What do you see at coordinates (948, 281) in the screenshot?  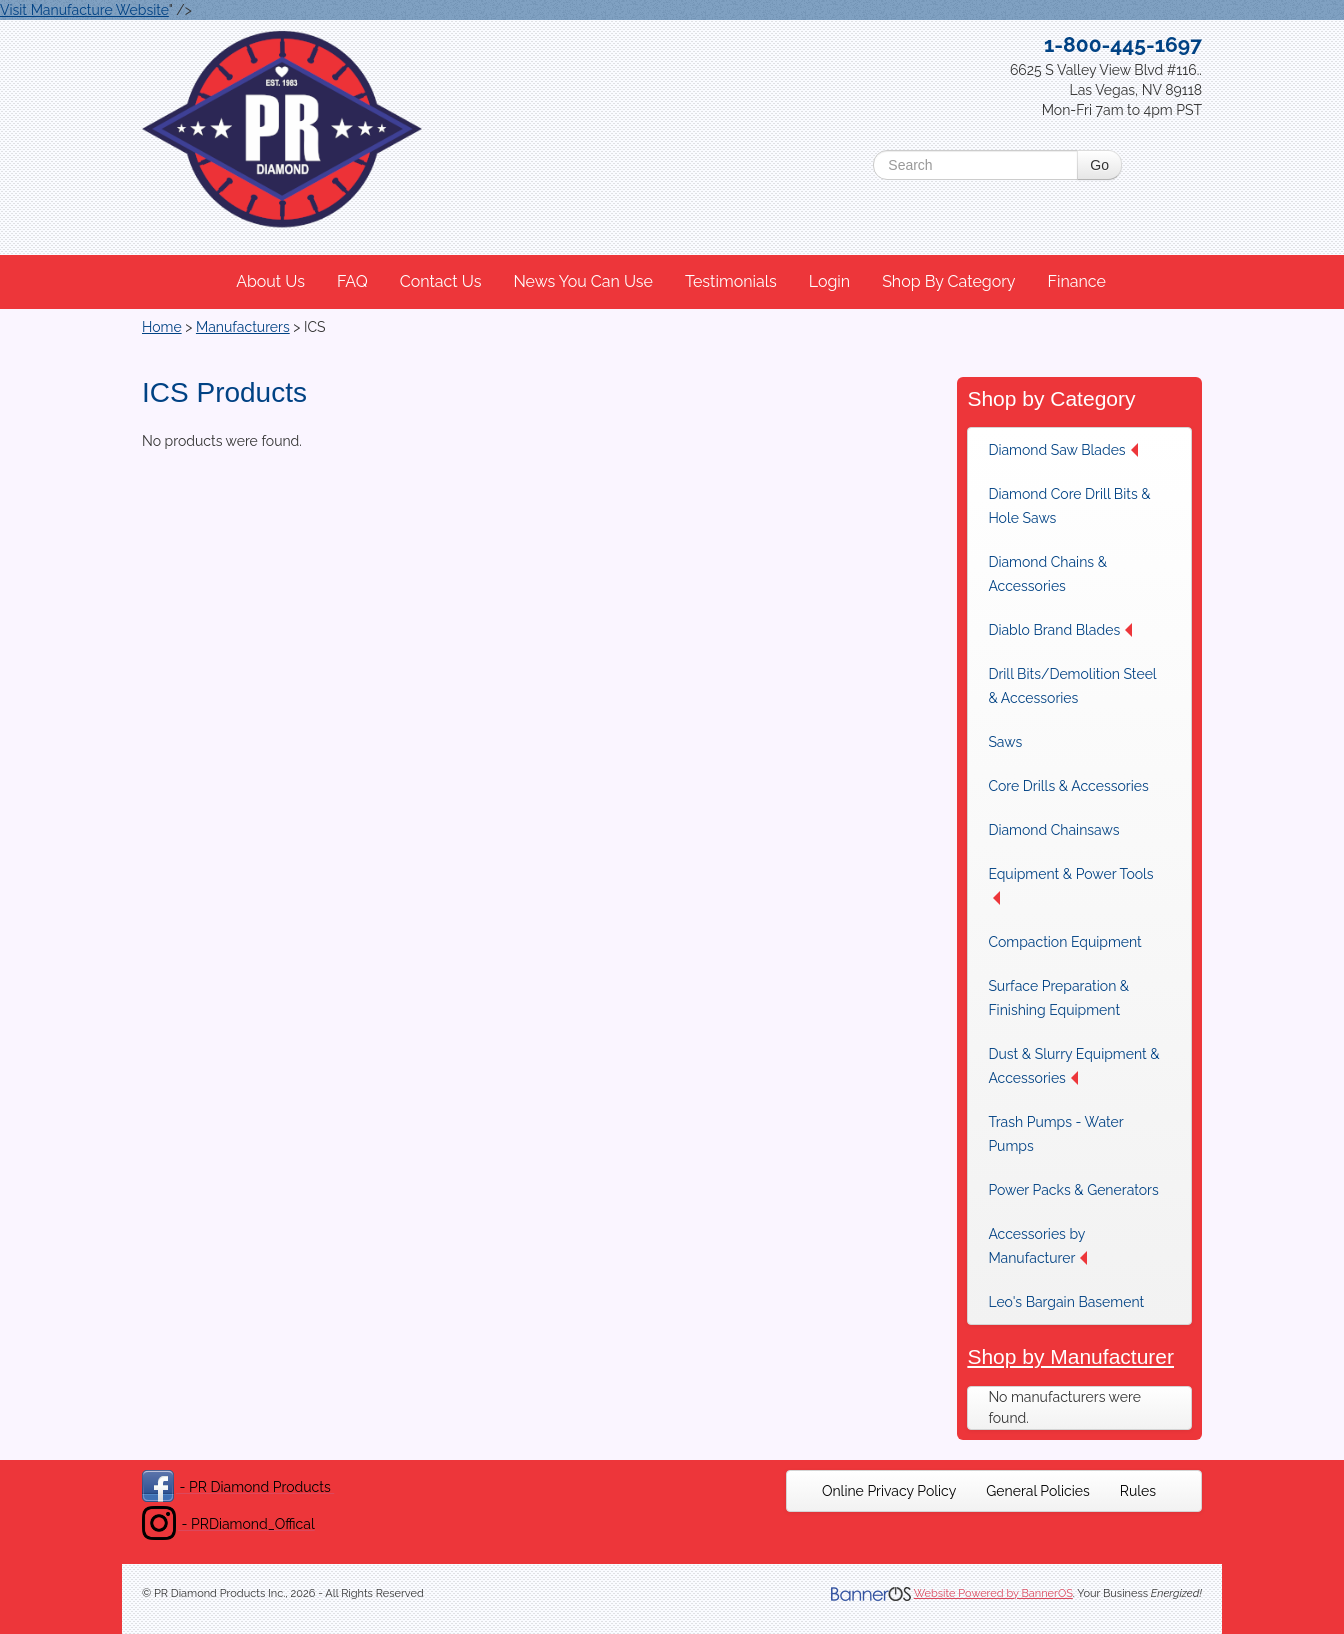 I see `Shop By Category` at bounding box center [948, 281].